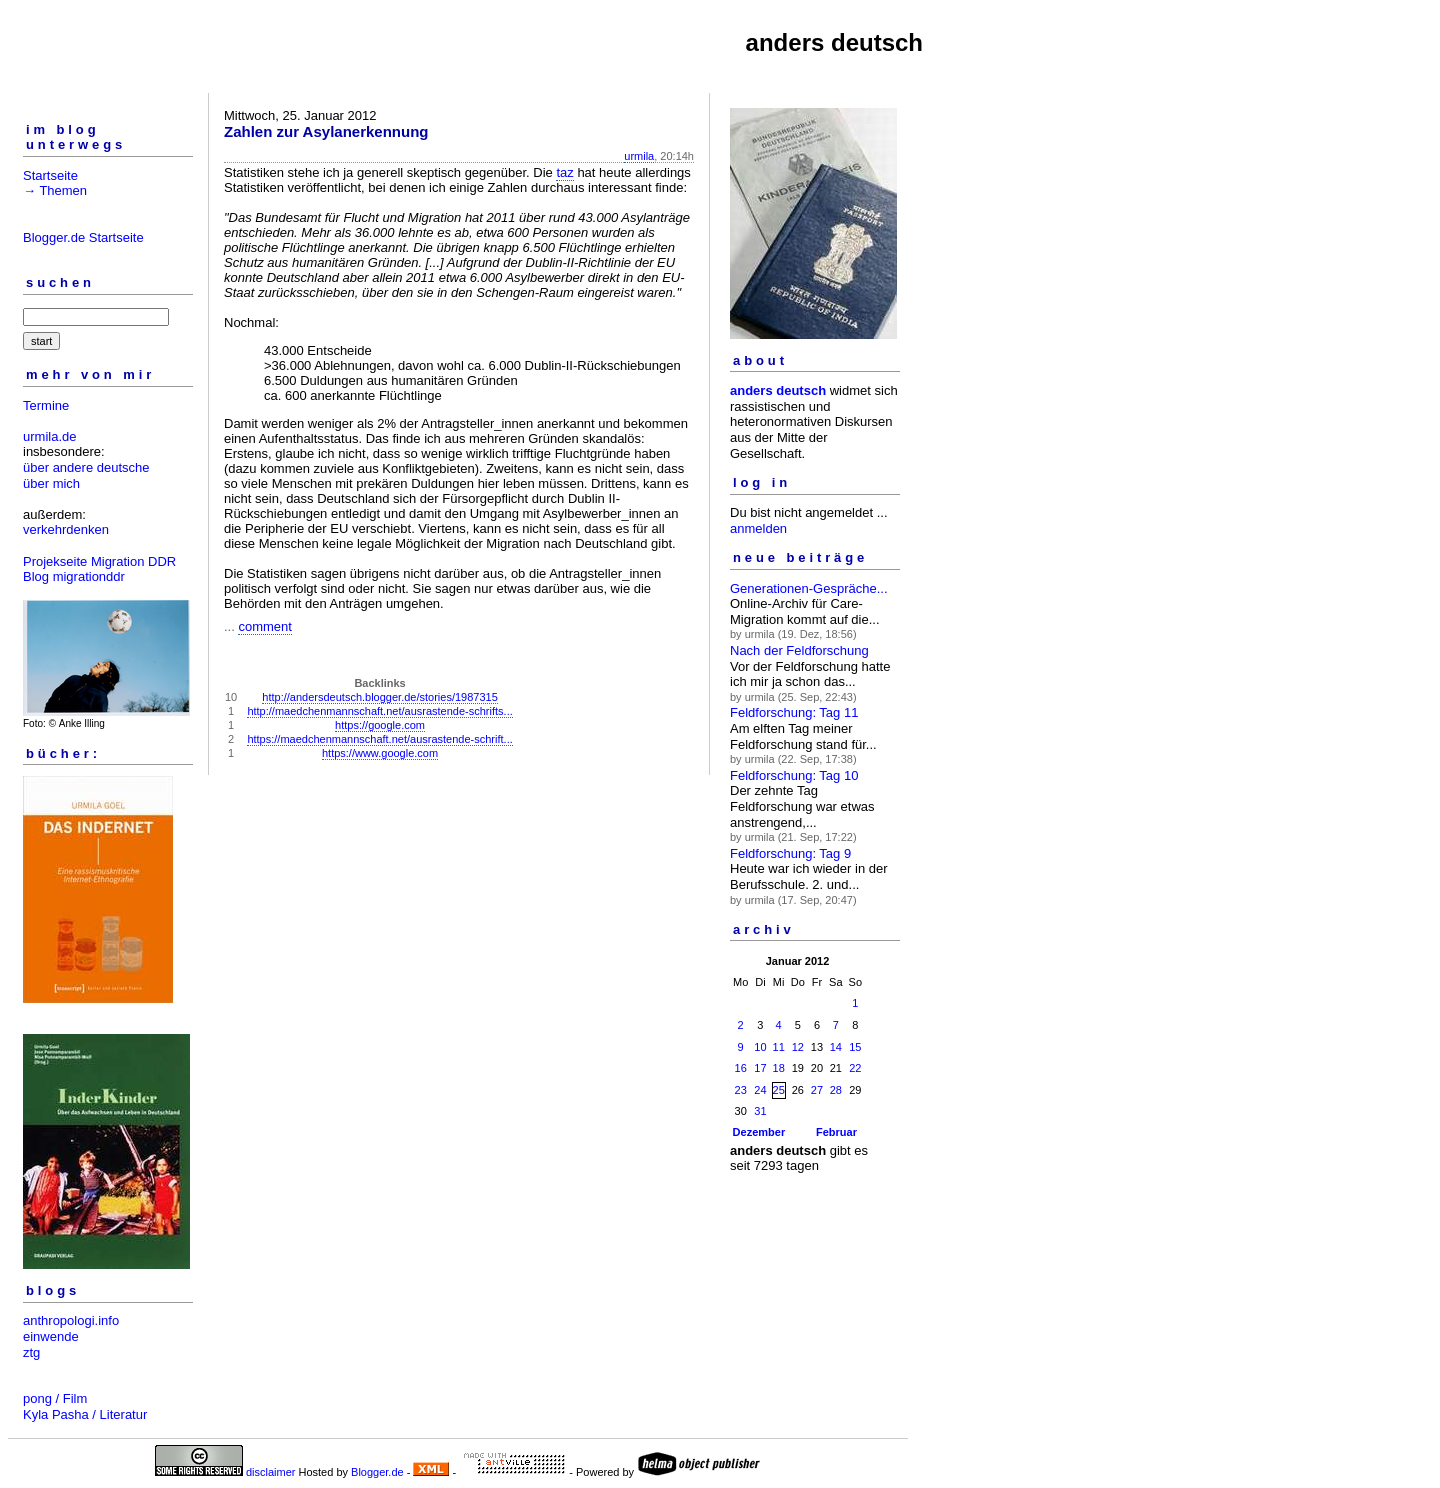  I want to click on https://www.google.com, so click(380, 753).